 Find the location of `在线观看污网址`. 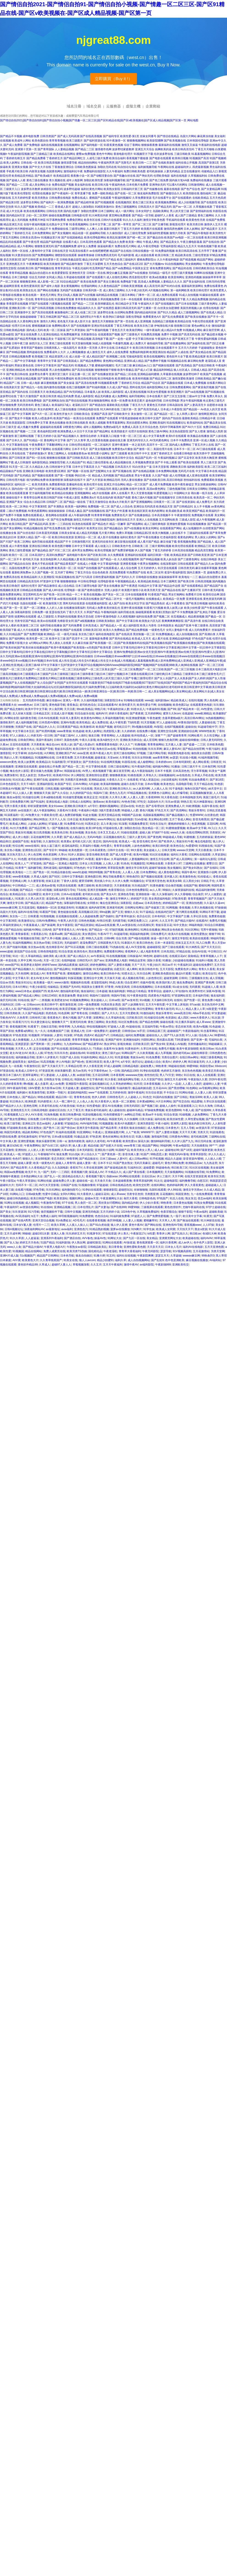

在线观看污网址 is located at coordinates (61, 449).